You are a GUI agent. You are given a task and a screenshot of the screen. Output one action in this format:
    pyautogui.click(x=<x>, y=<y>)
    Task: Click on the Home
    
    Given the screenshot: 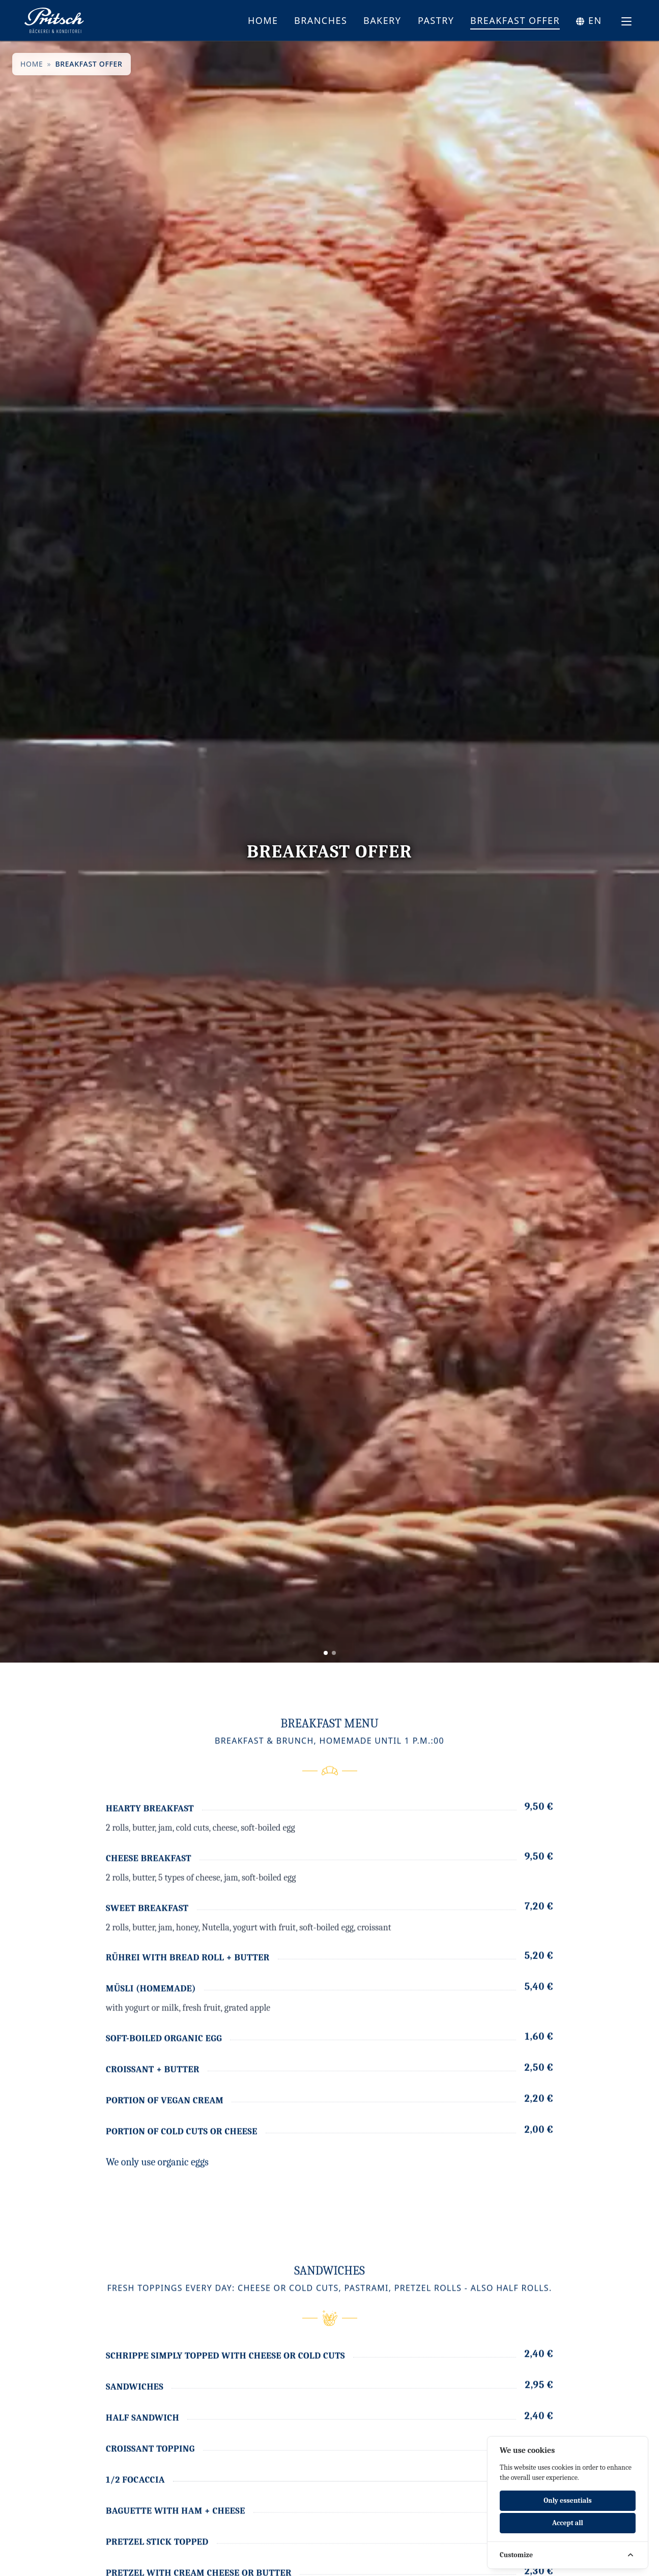 What is the action you would take?
    pyautogui.click(x=263, y=20)
    